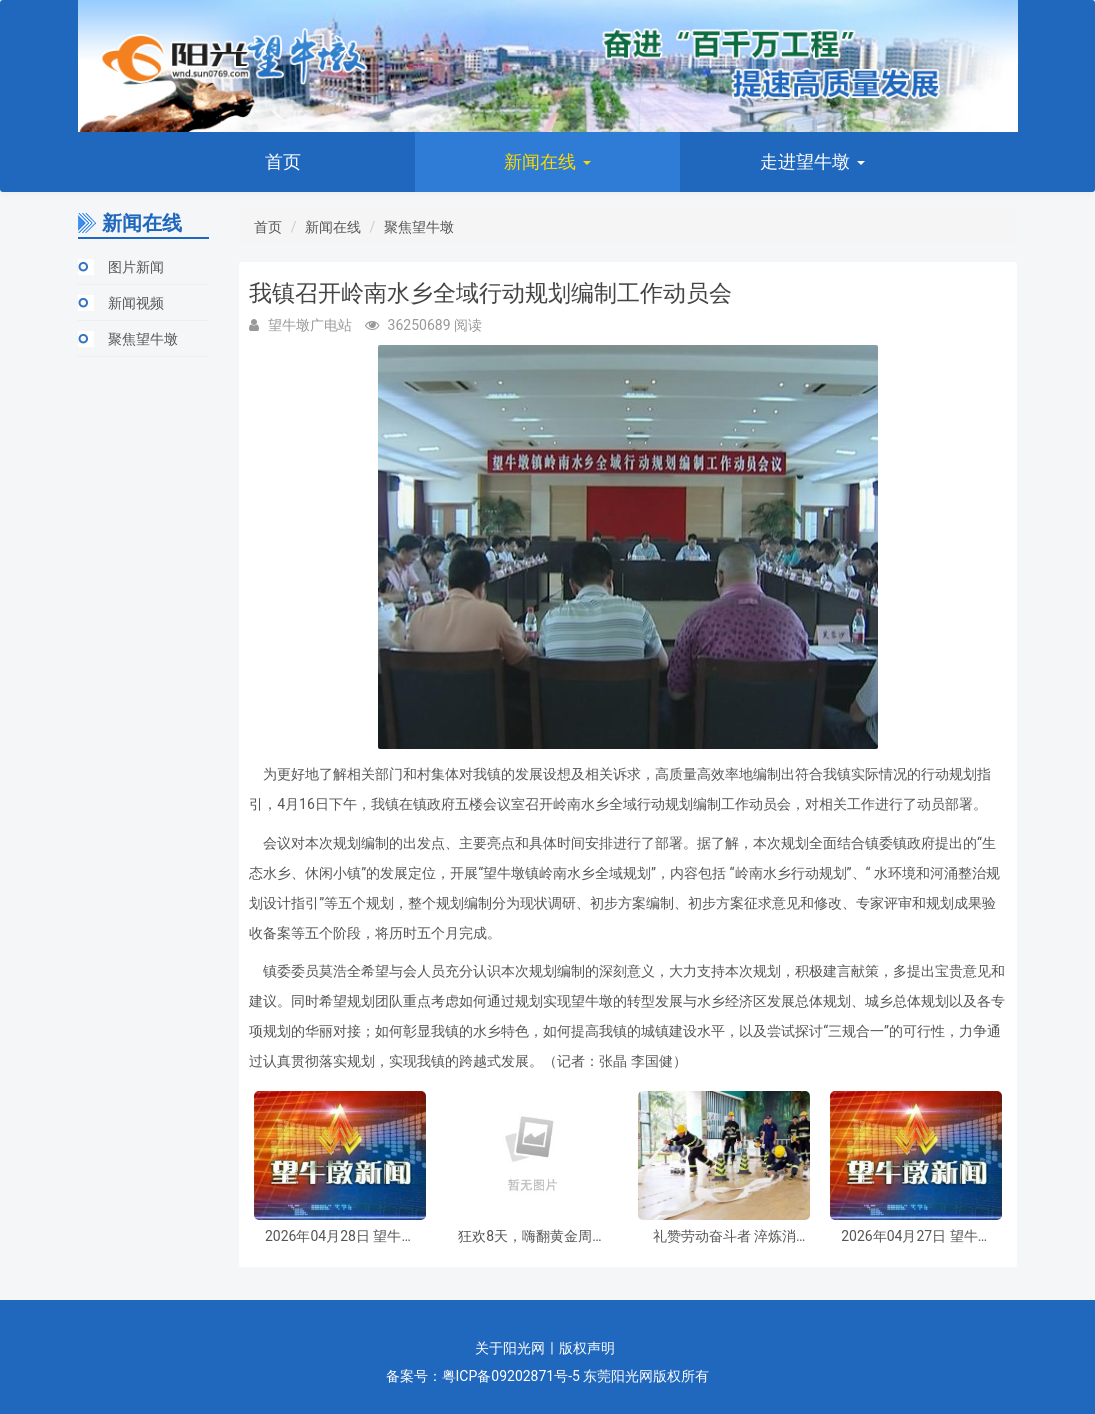  I want to click on 礼赞劳动奋斗者 淬炼消防硬本领 望牛墩镇开展消防救援职业技能竞赛, so click(724, 1236).